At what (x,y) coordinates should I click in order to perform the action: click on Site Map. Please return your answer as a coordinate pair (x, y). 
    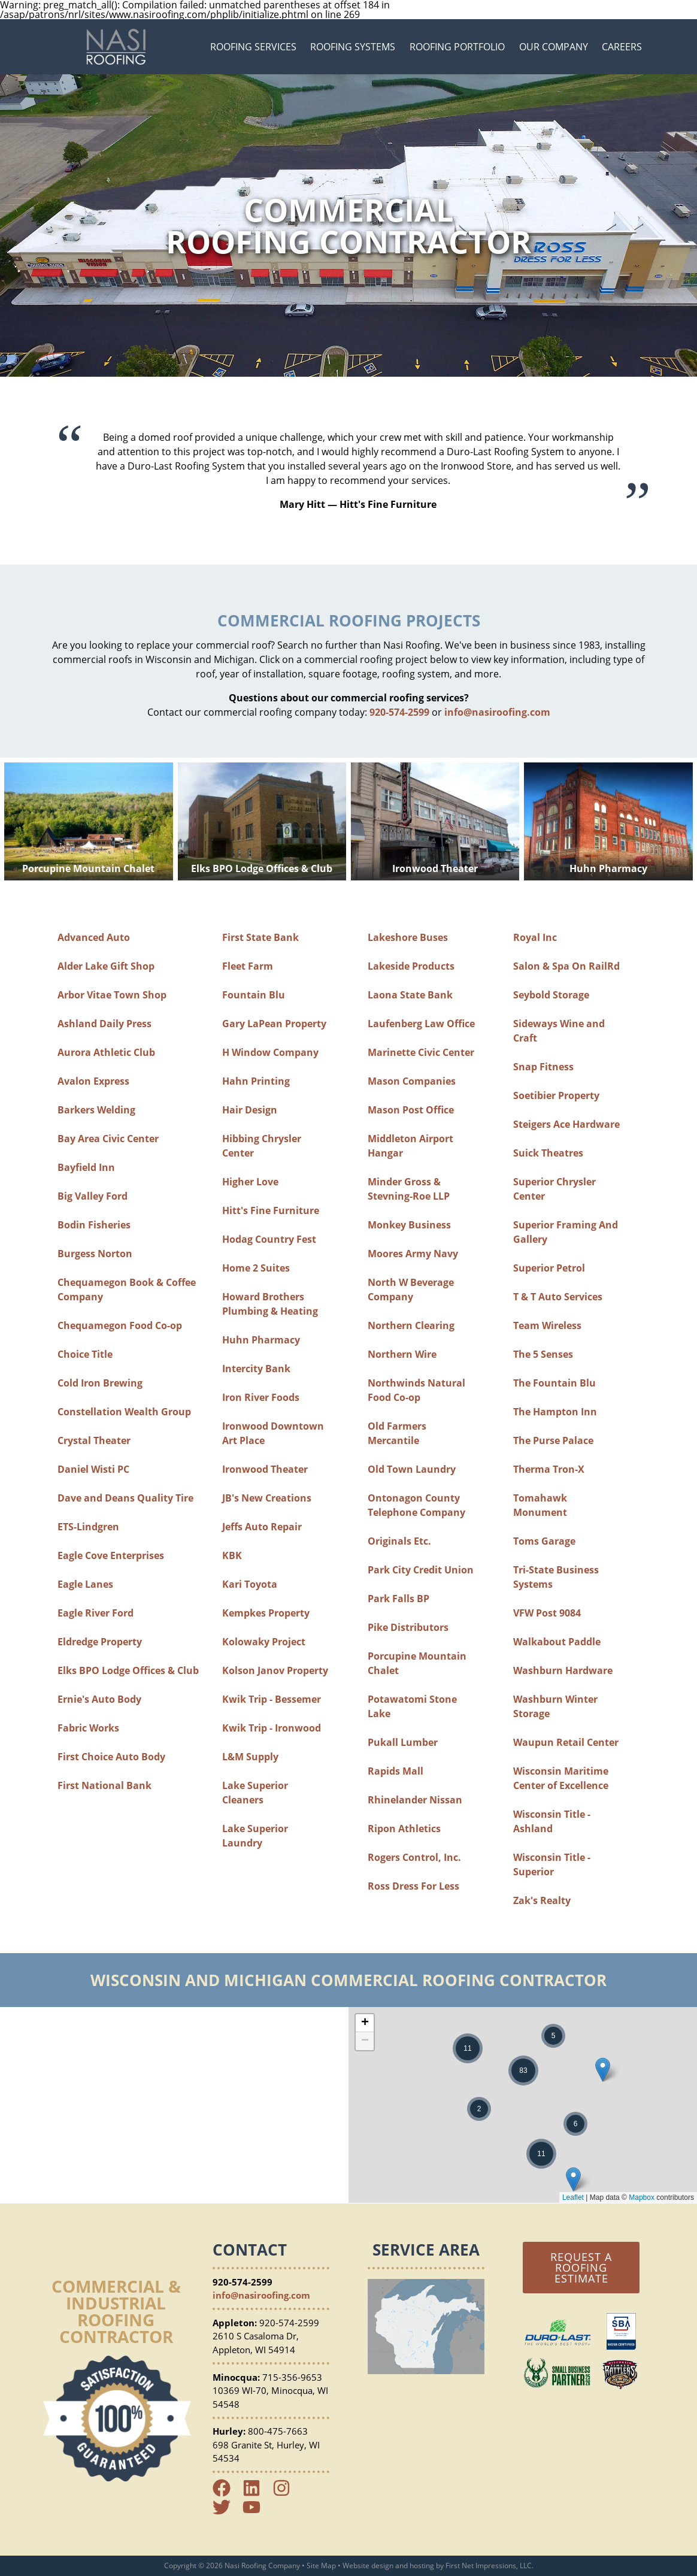
    Looking at the image, I should click on (321, 2565).